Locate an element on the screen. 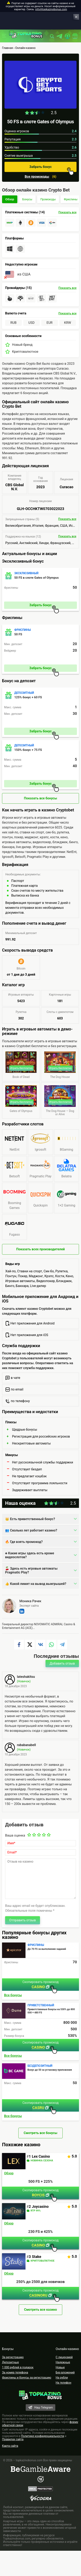 This screenshot has width=81, height=2576. 🔥 Где взять промокод? is located at coordinates (24, 1542).